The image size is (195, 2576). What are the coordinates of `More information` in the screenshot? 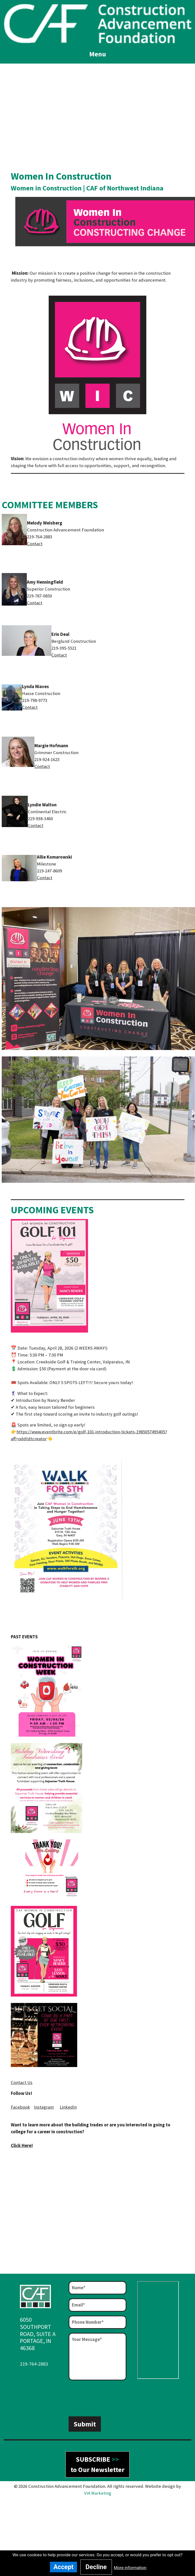 It's located at (130, 2567).